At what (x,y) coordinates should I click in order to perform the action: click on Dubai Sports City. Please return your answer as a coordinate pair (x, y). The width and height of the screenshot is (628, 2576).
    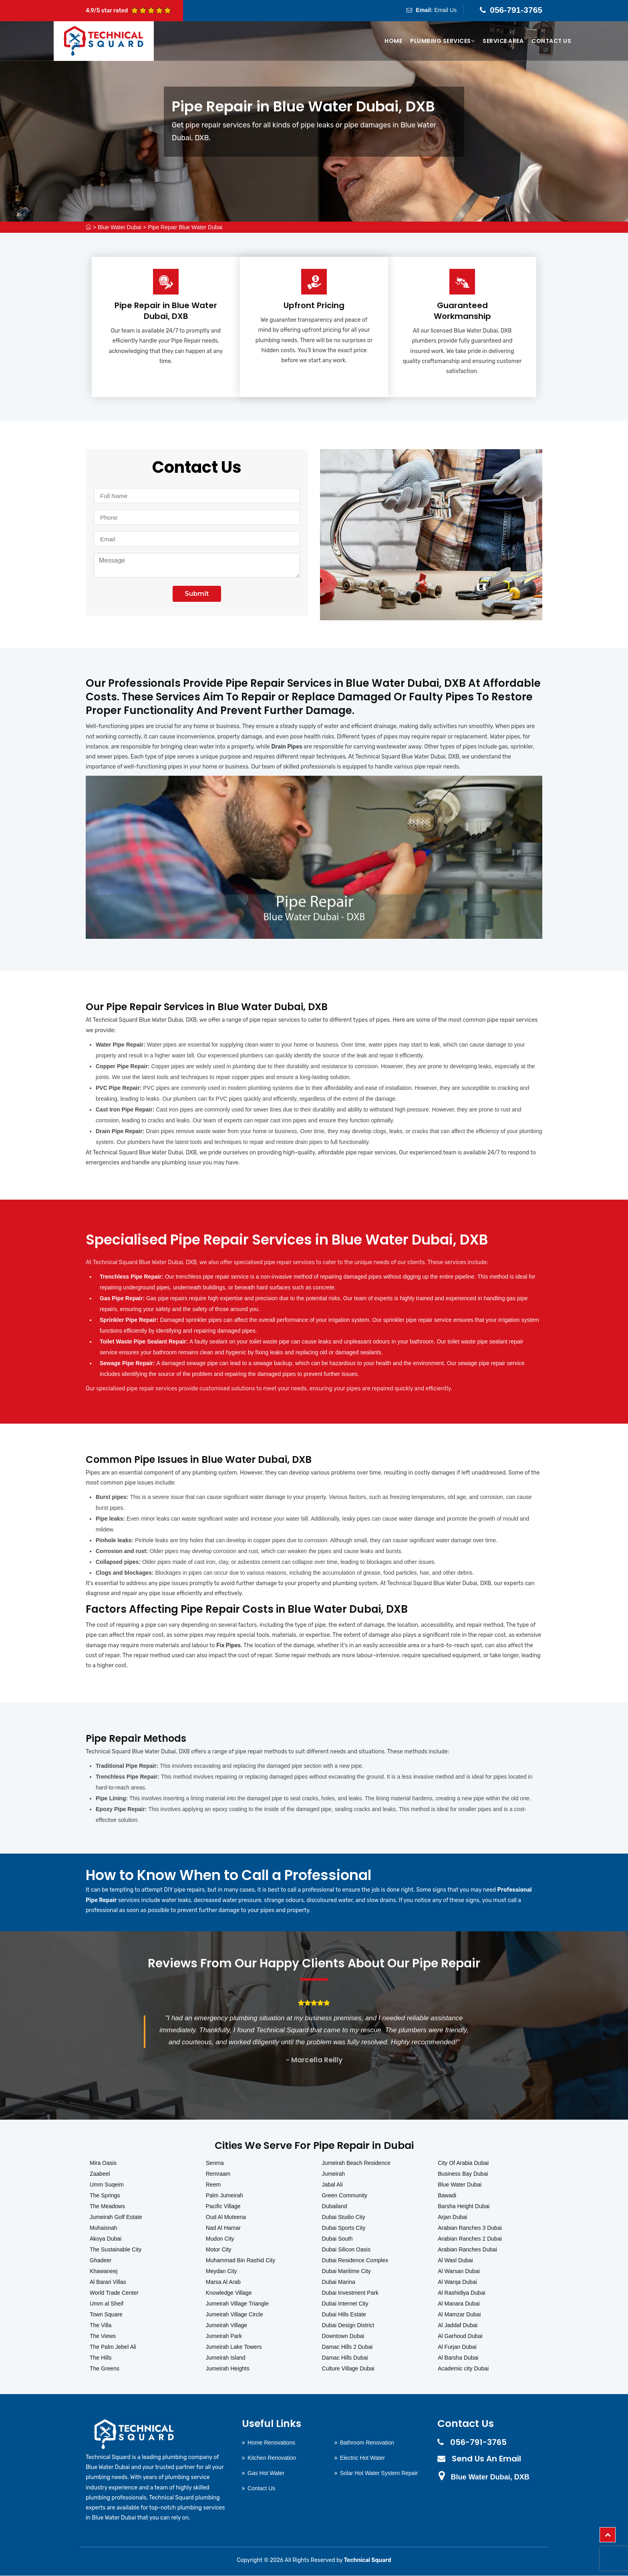
    Looking at the image, I should click on (344, 2228).